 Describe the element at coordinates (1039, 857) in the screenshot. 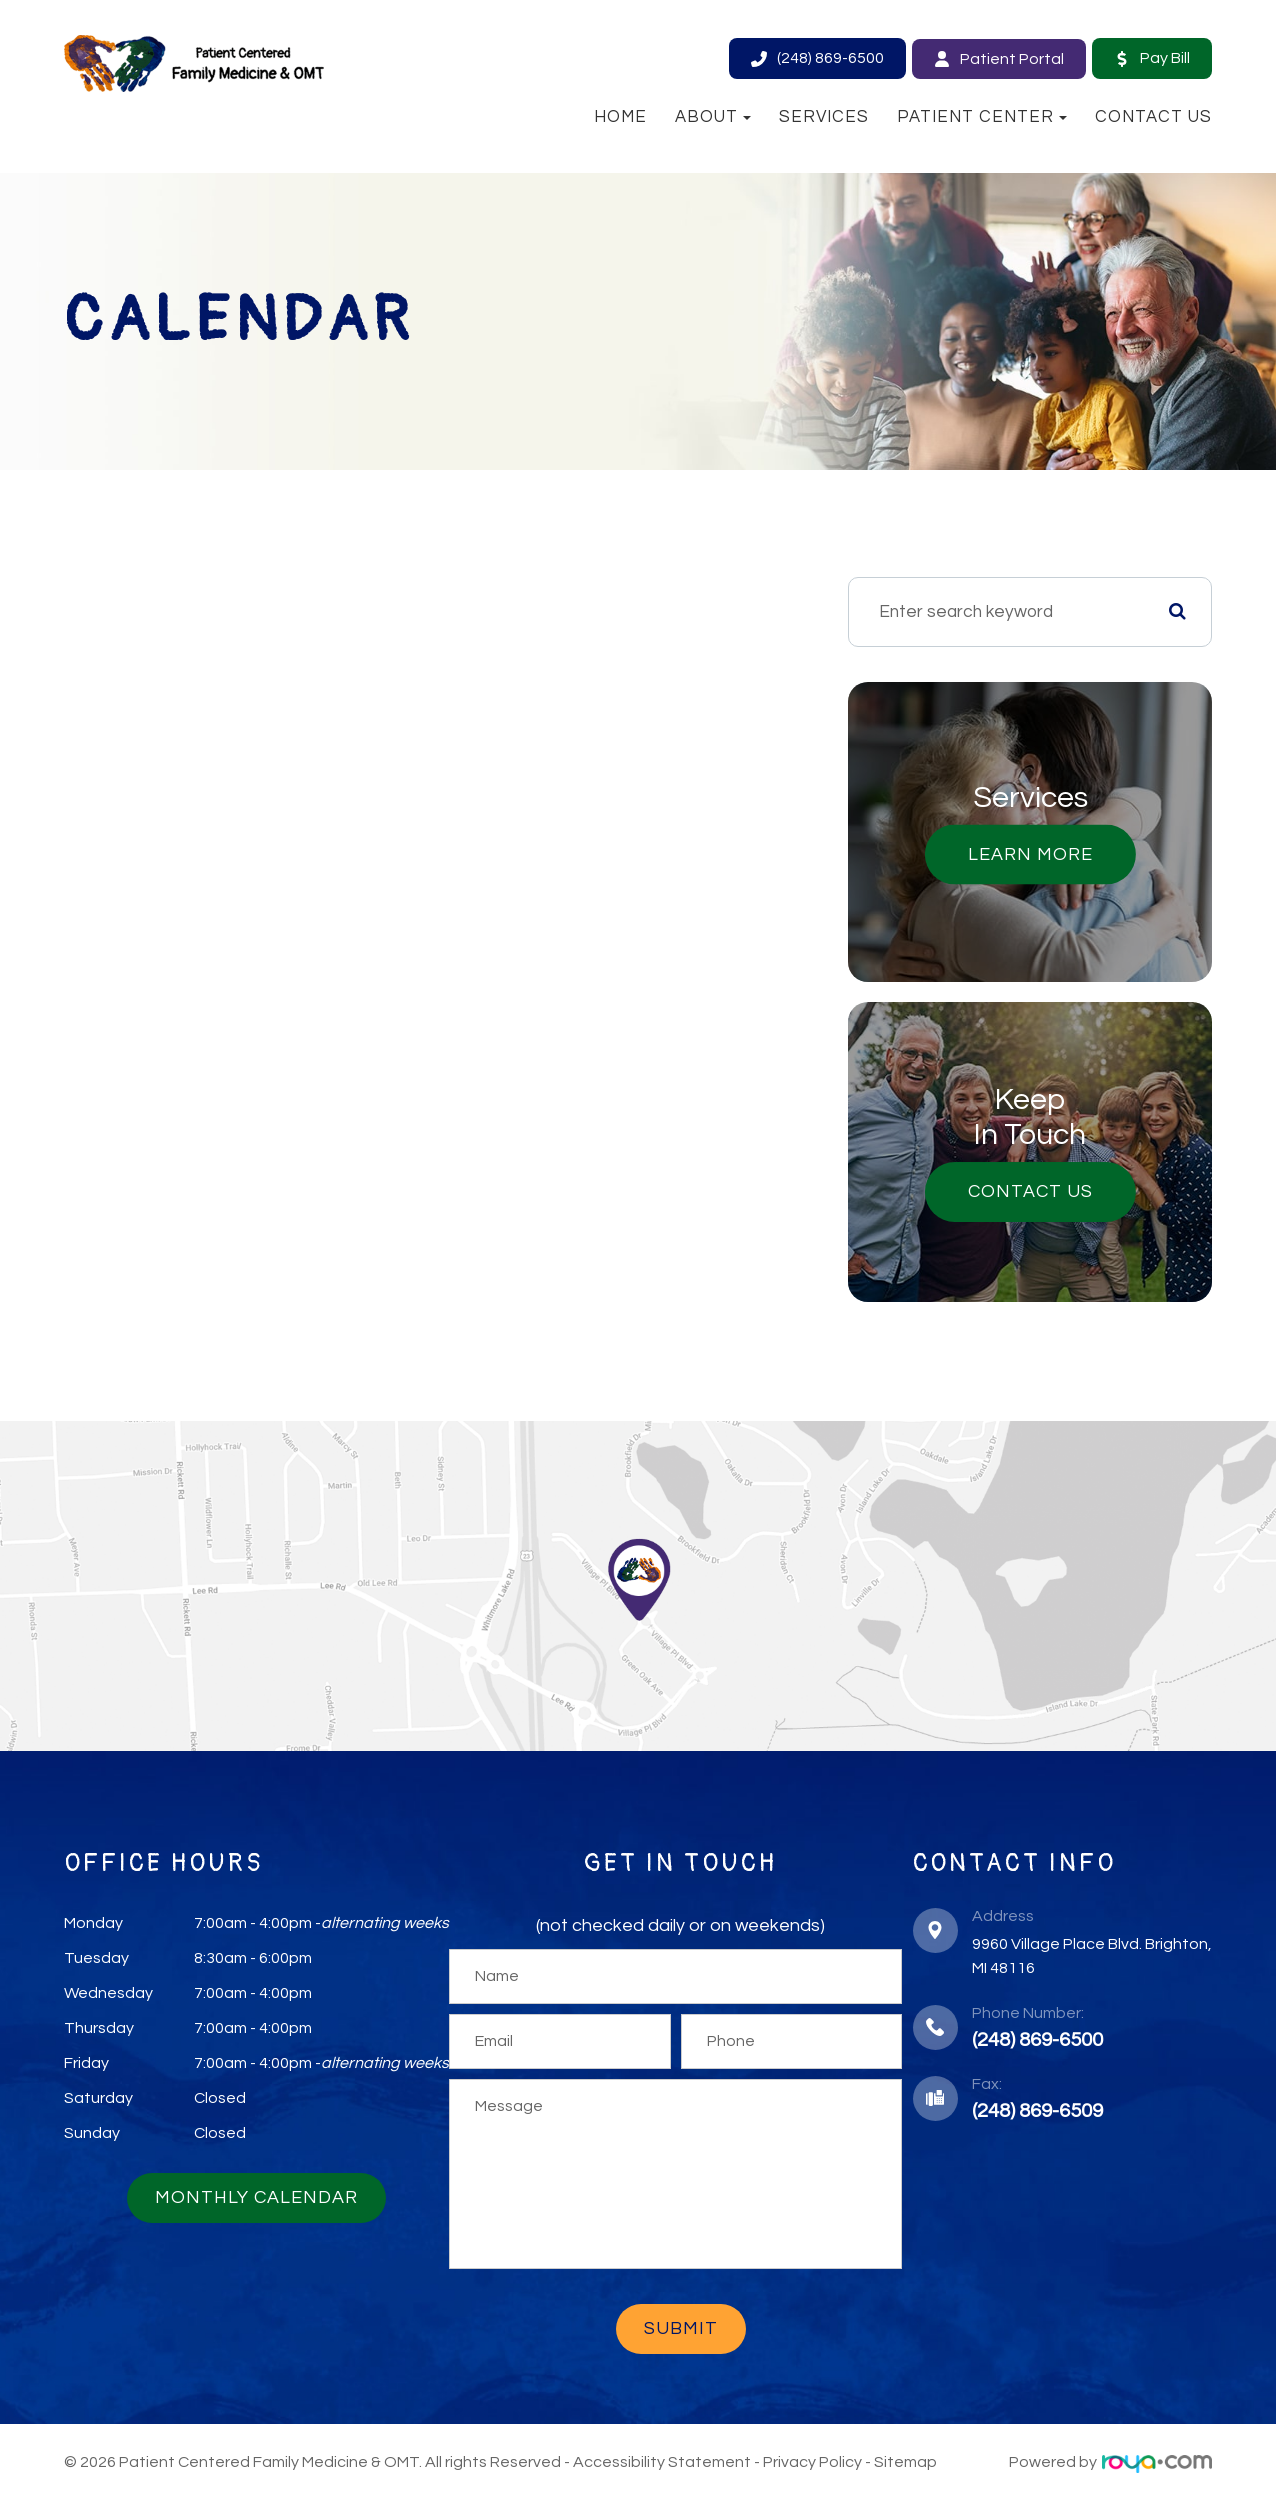

I see `Learn More` at that location.